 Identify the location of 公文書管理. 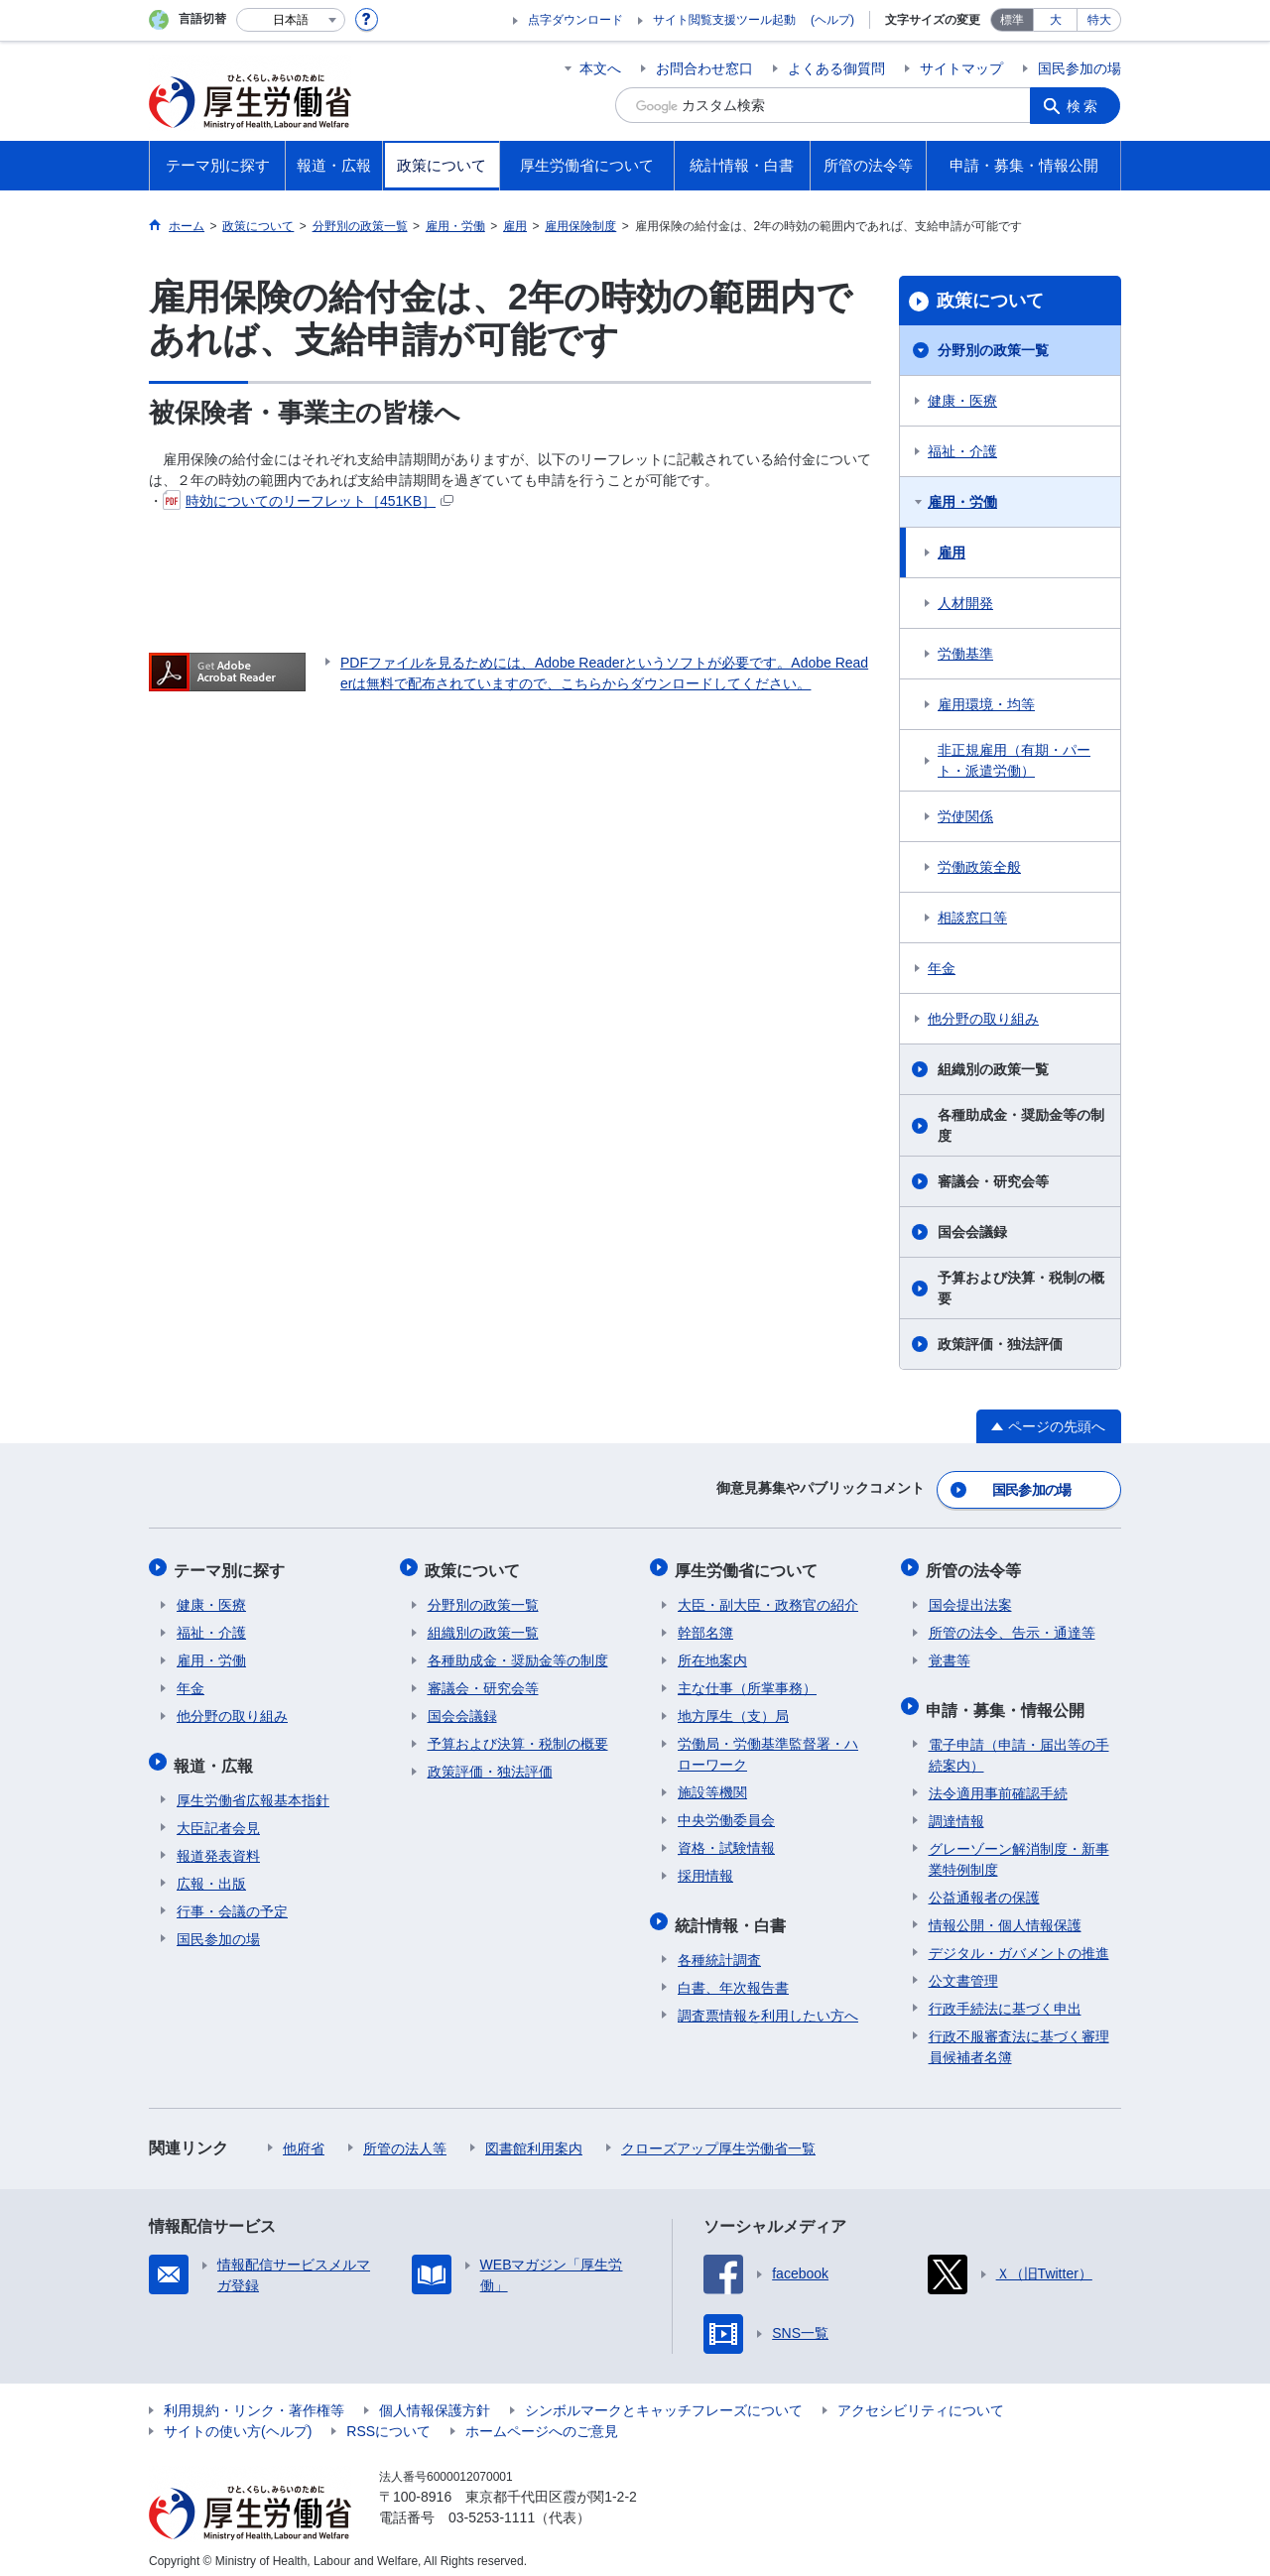
(963, 1970).